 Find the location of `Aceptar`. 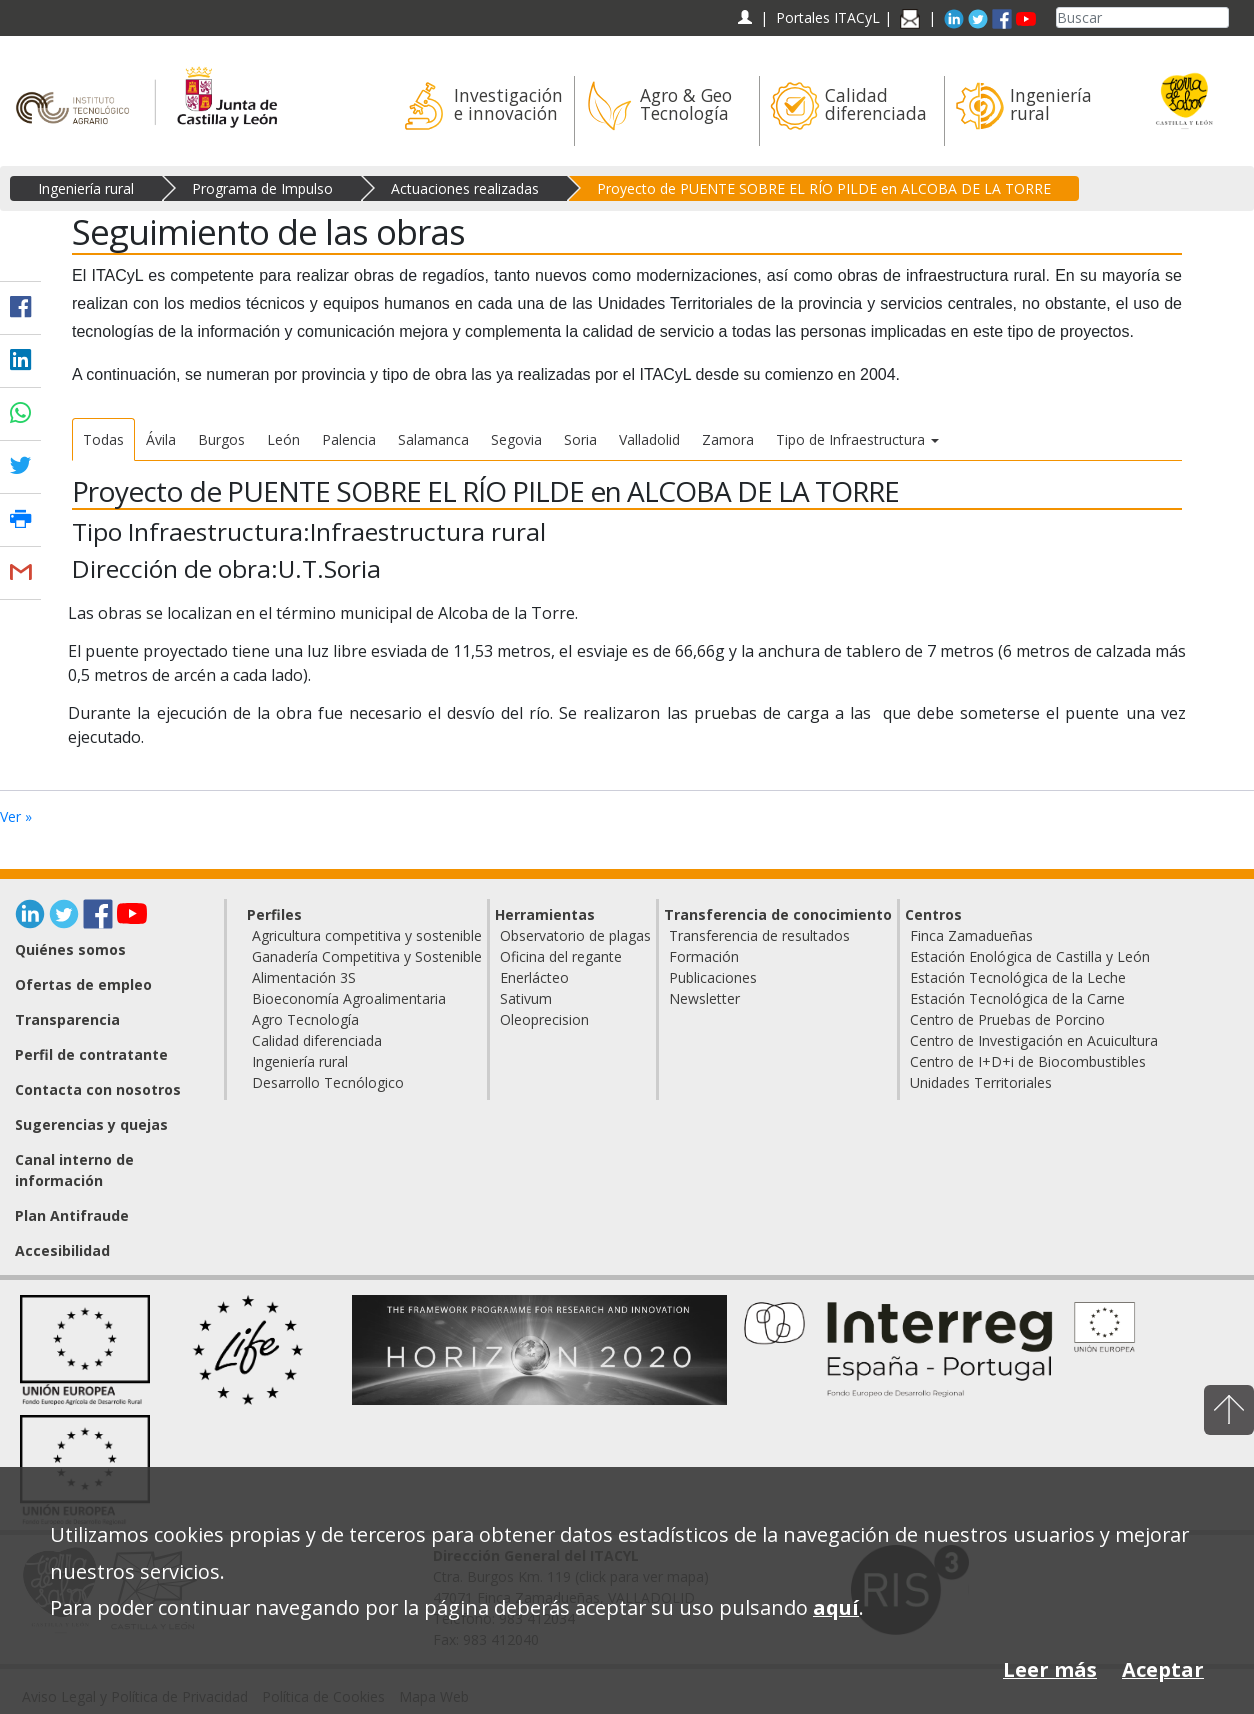

Aceptar is located at coordinates (1163, 1669).